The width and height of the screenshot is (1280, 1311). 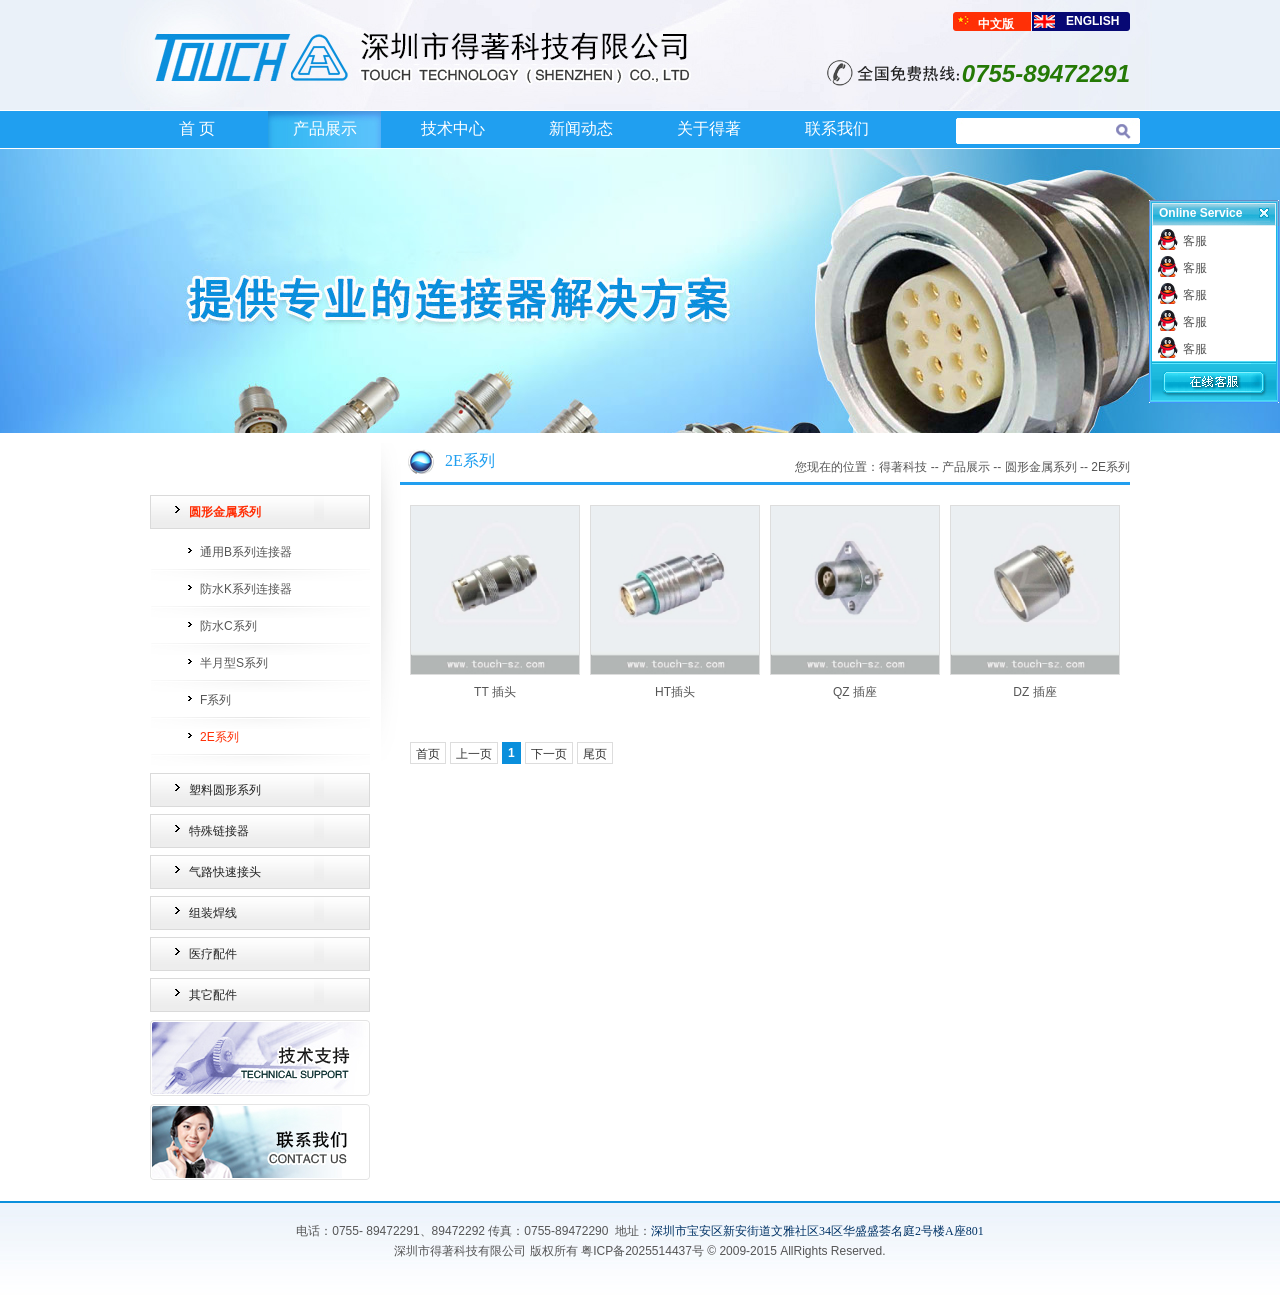 What do you see at coordinates (225, 512) in the screenshot?
I see `圆形金属系列` at bounding box center [225, 512].